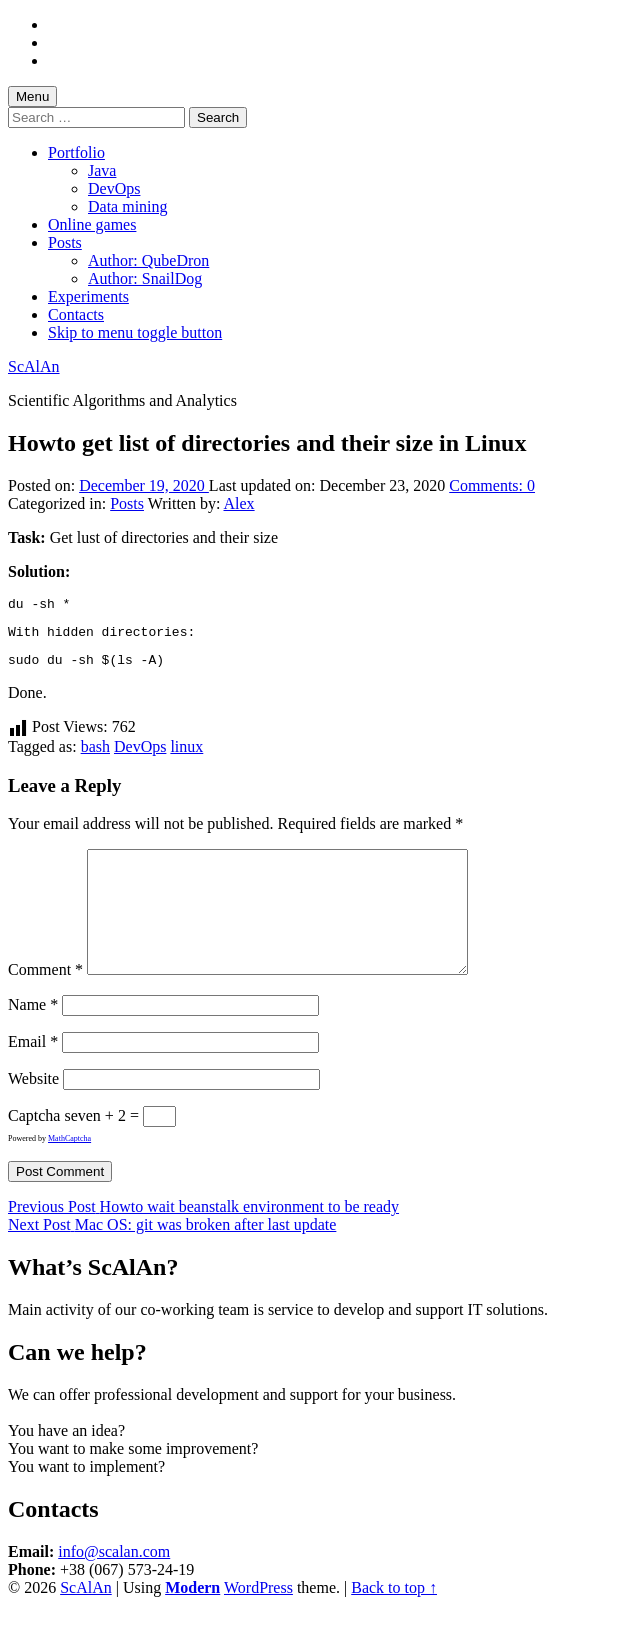 The height and width of the screenshot is (1638, 619). I want to click on Captcha, so click(34, 1148).